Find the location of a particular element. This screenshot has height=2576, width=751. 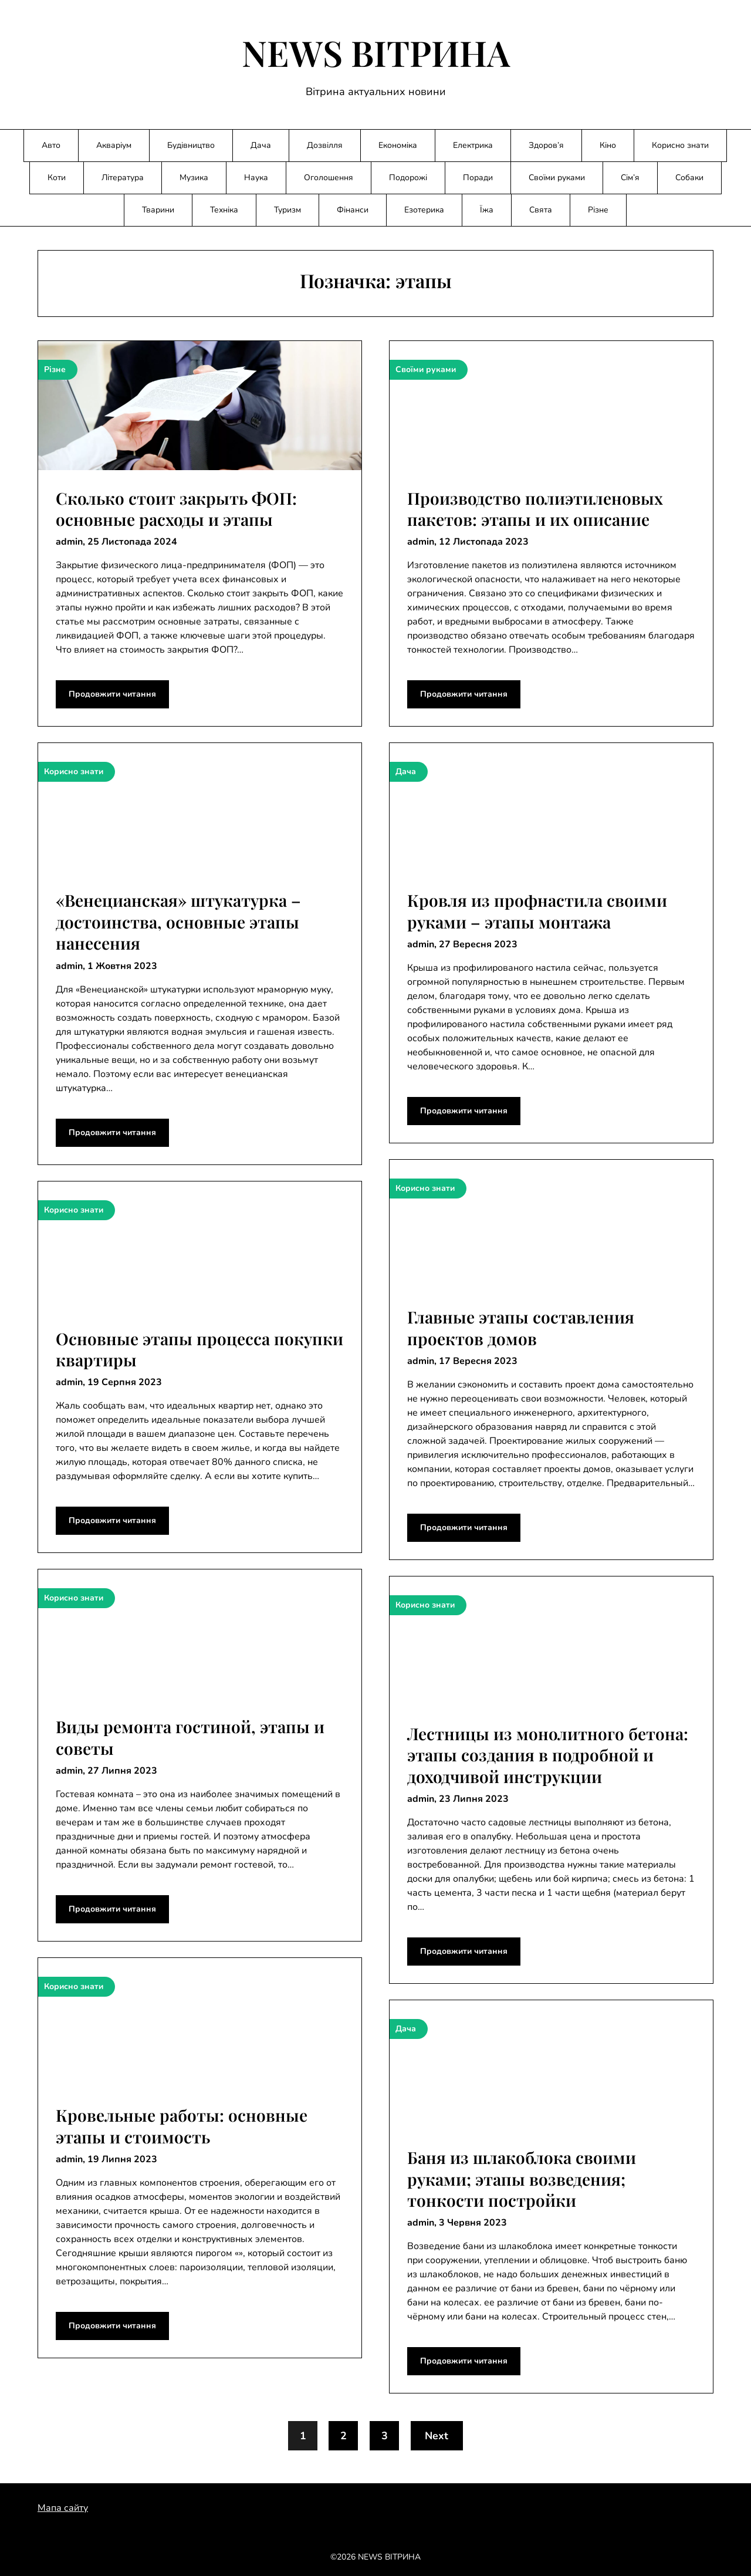

Сколько стоит закрыть ФОП: основные расходы и этапы is located at coordinates (176, 508).